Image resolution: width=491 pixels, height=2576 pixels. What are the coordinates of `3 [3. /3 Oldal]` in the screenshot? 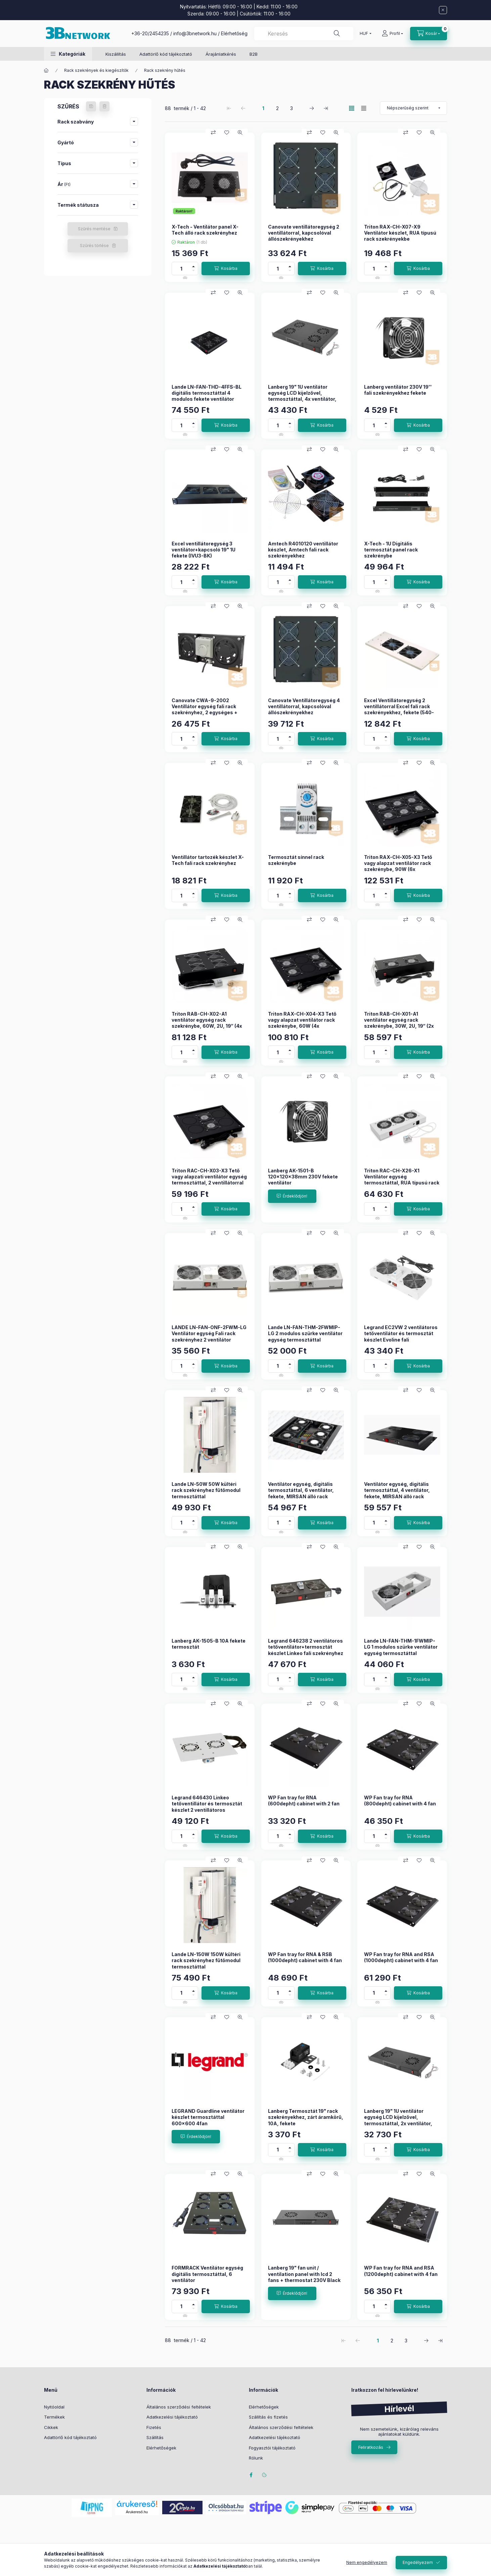 It's located at (291, 108).